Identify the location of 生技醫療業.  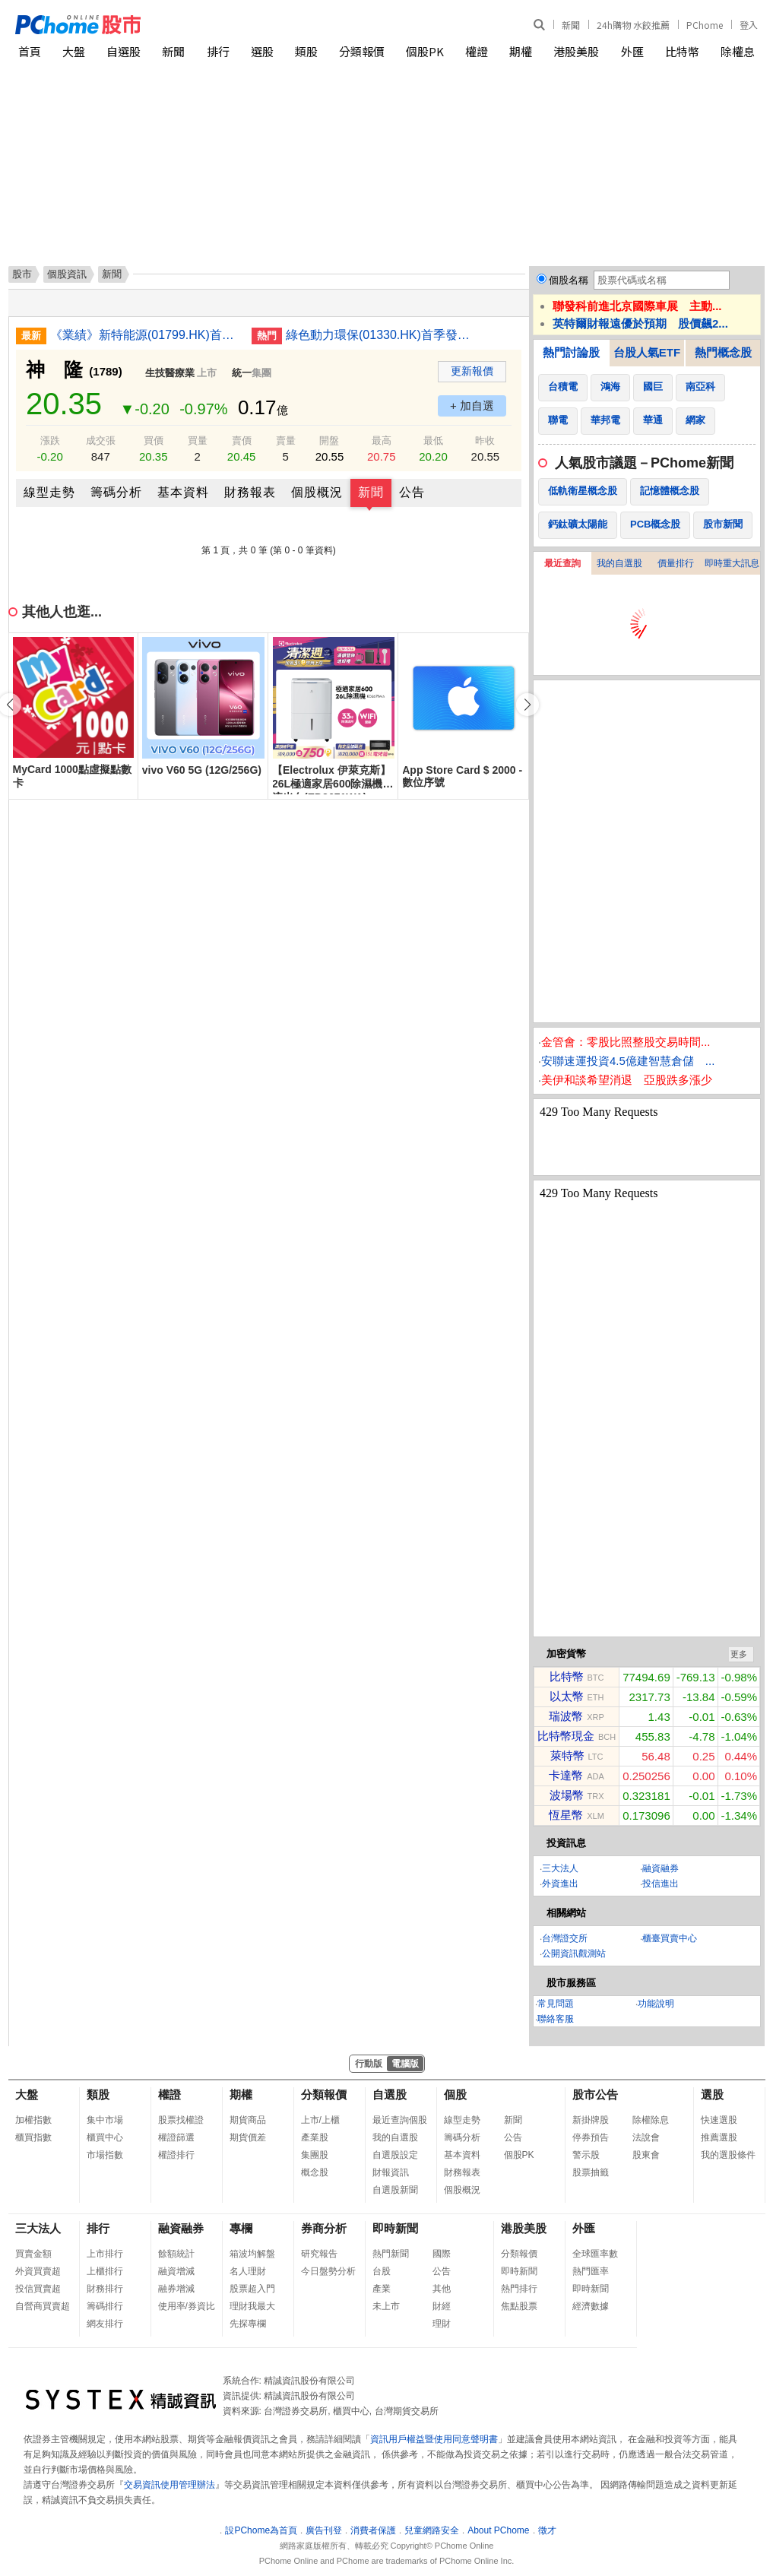
(170, 373).